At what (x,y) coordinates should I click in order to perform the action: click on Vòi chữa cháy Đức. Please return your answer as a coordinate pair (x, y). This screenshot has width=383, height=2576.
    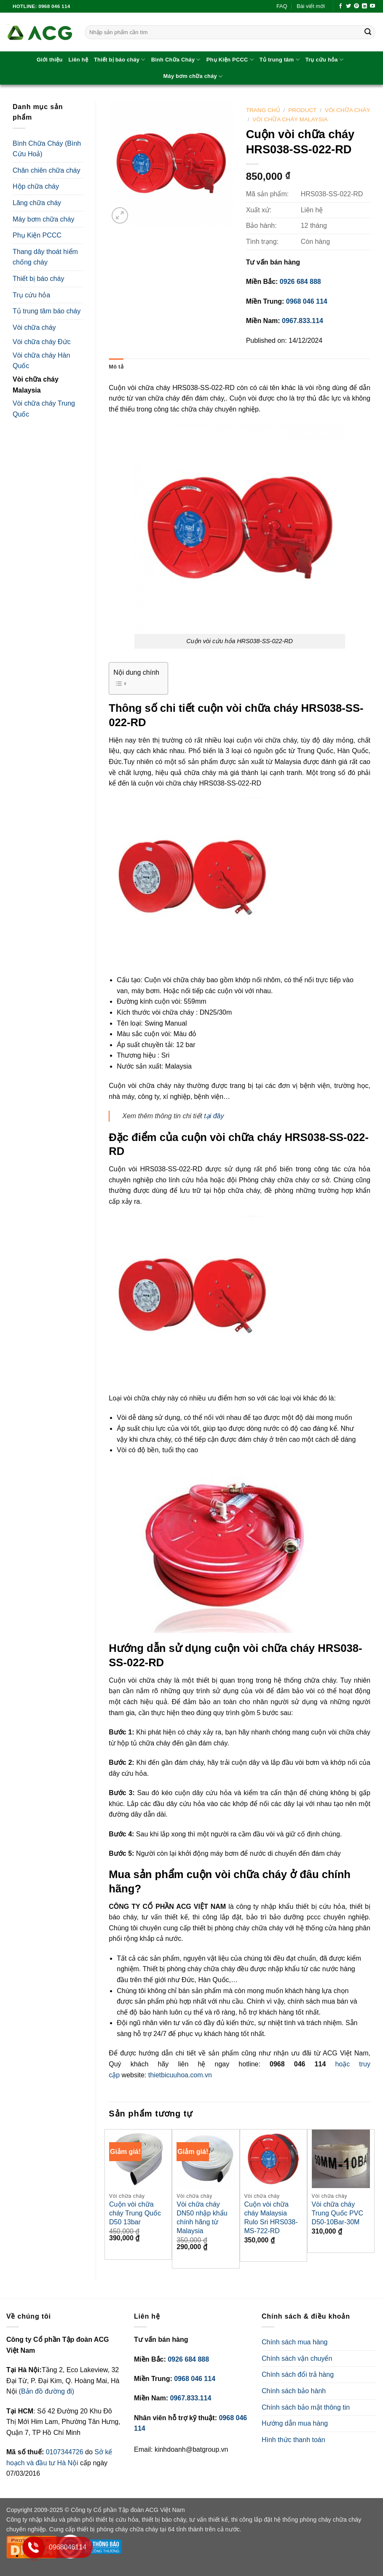
    Looking at the image, I should click on (42, 341).